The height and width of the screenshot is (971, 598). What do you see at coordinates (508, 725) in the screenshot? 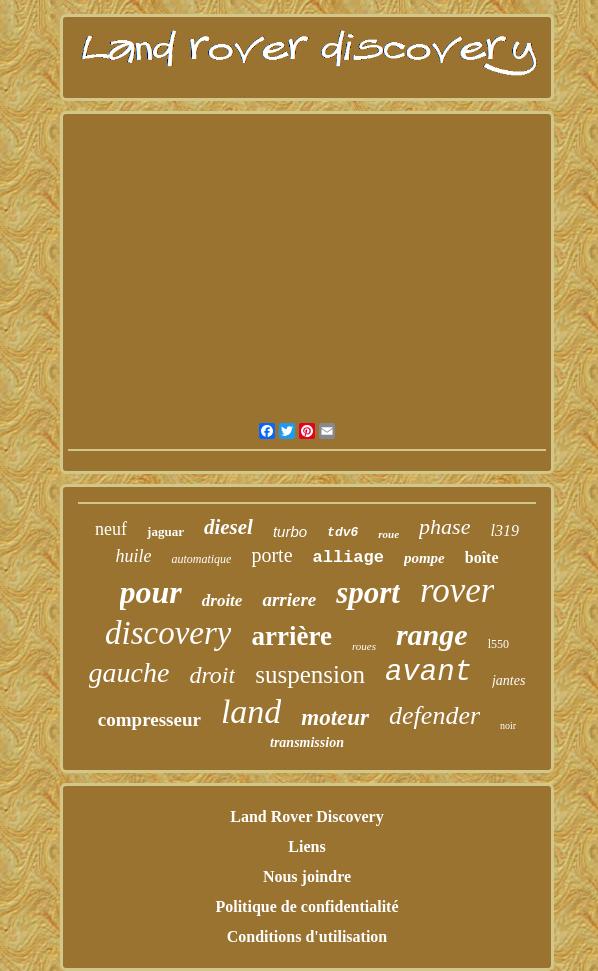
I see `noir` at bounding box center [508, 725].